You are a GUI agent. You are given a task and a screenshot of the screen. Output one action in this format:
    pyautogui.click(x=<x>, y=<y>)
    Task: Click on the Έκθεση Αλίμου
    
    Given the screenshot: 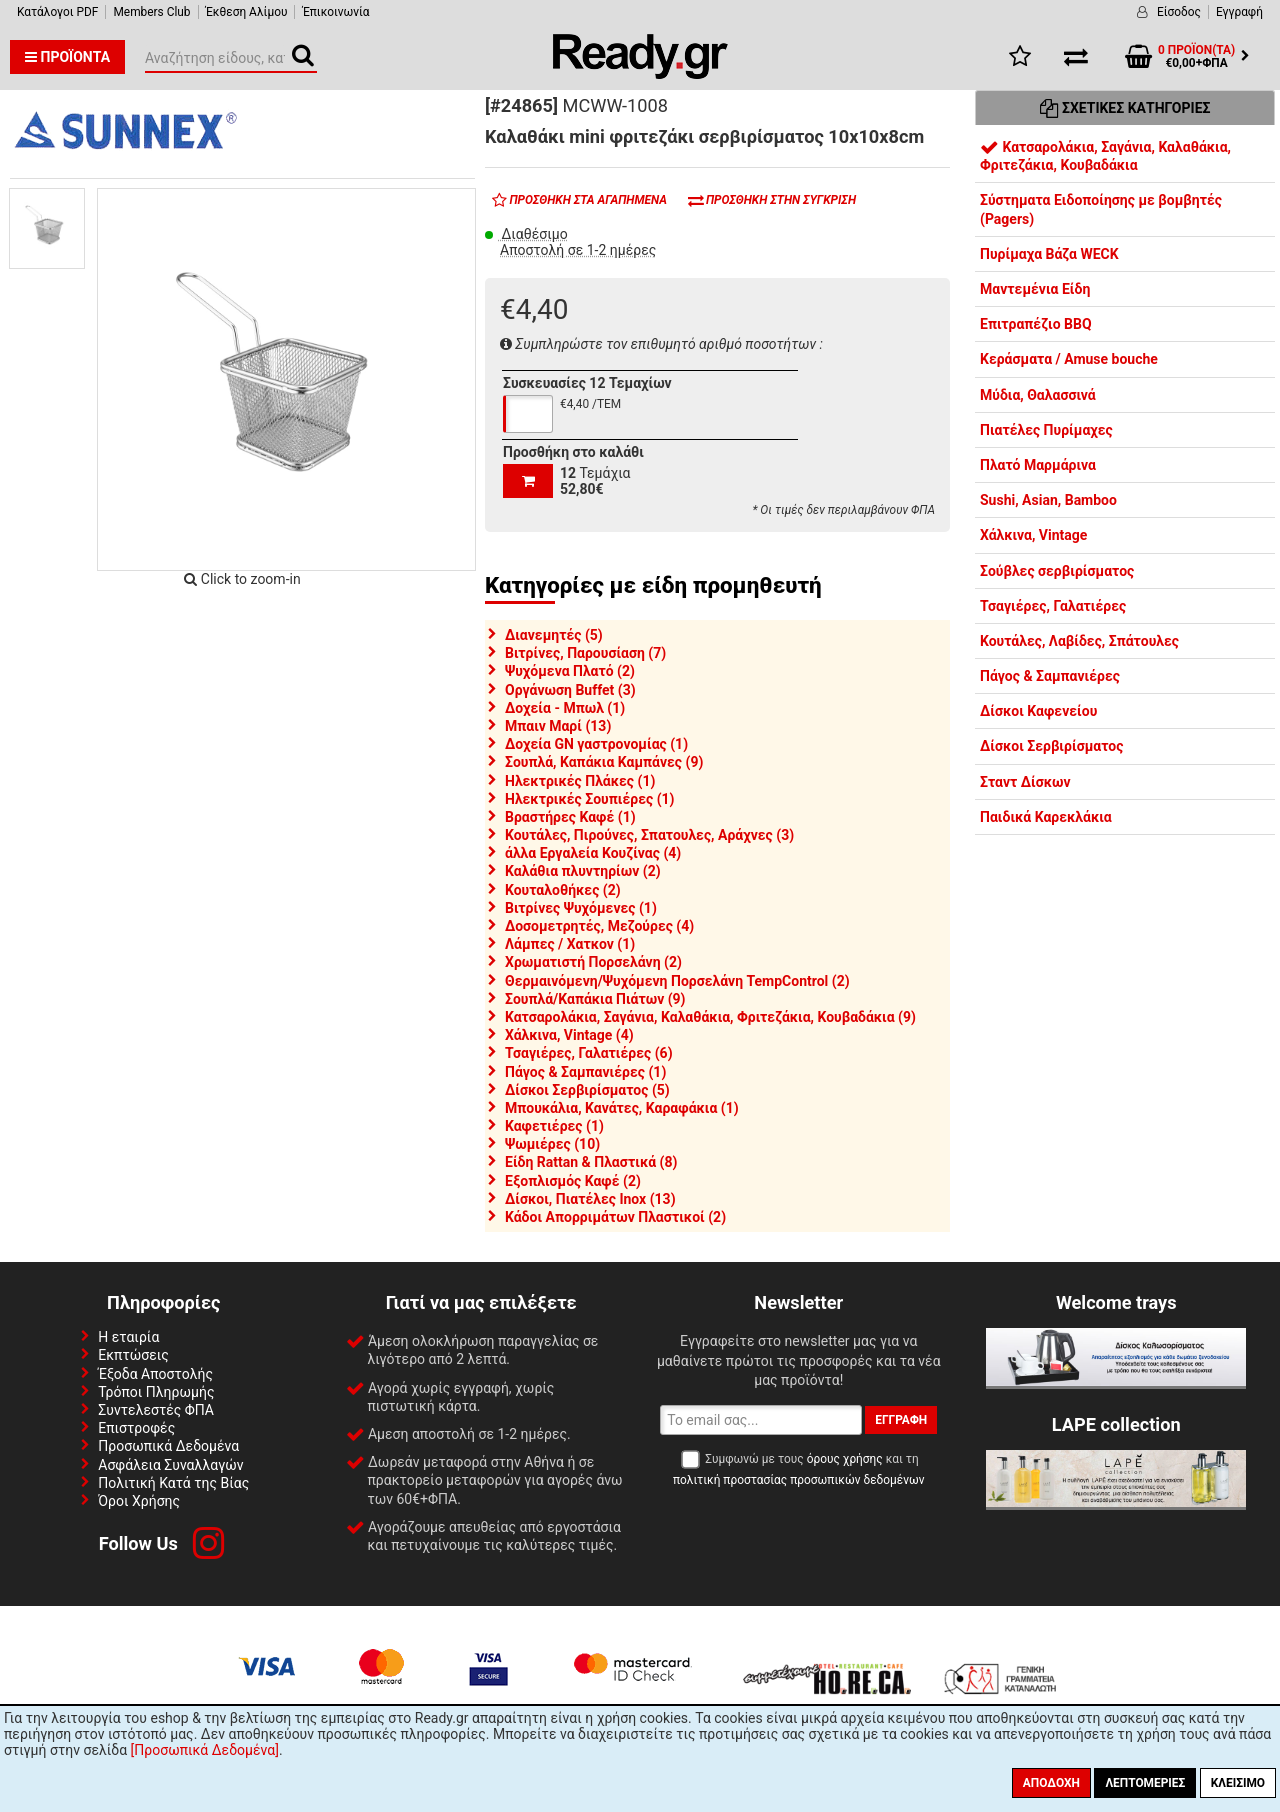 What is the action you would take?
    pyautogui.click(x=247, y=12)
    